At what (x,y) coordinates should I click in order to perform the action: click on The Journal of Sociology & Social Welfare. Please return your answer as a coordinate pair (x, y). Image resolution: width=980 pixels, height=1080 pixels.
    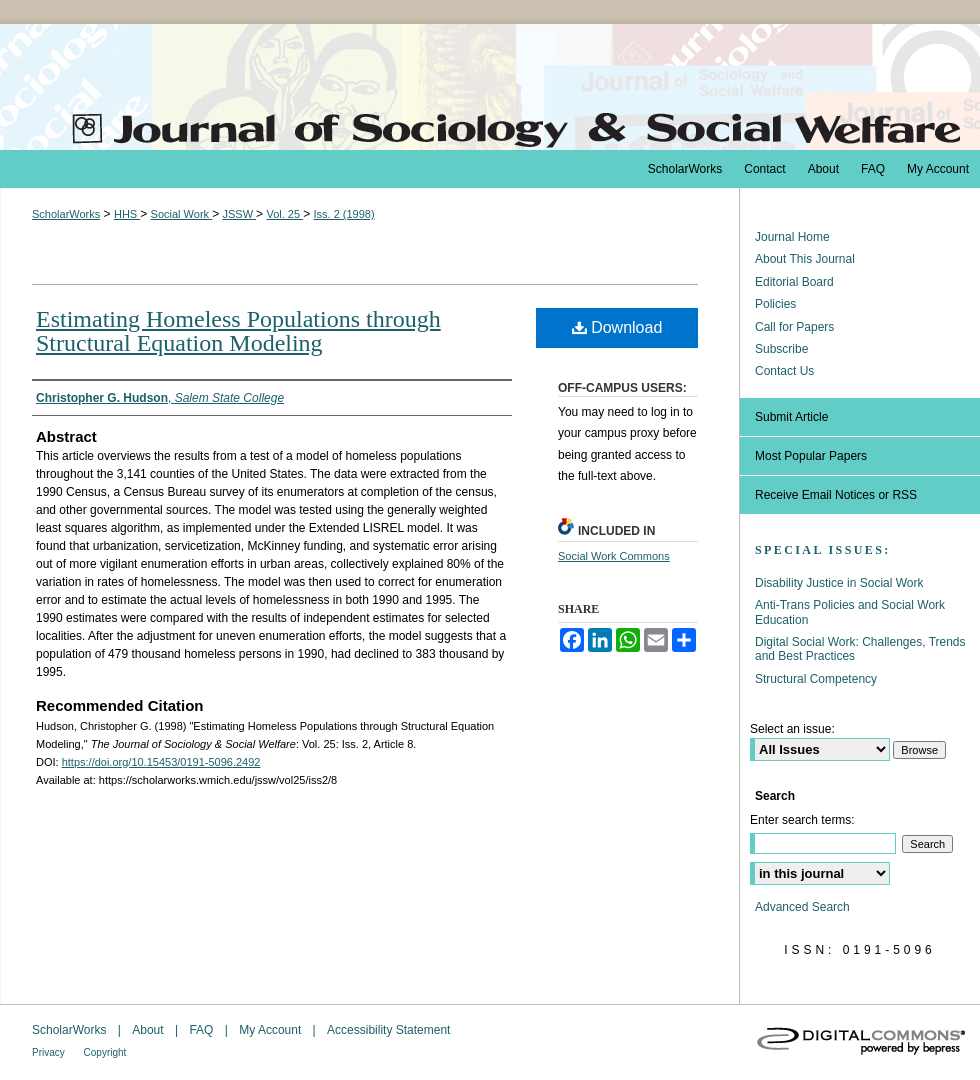
    Looking at the image, I should click on (490, 87).